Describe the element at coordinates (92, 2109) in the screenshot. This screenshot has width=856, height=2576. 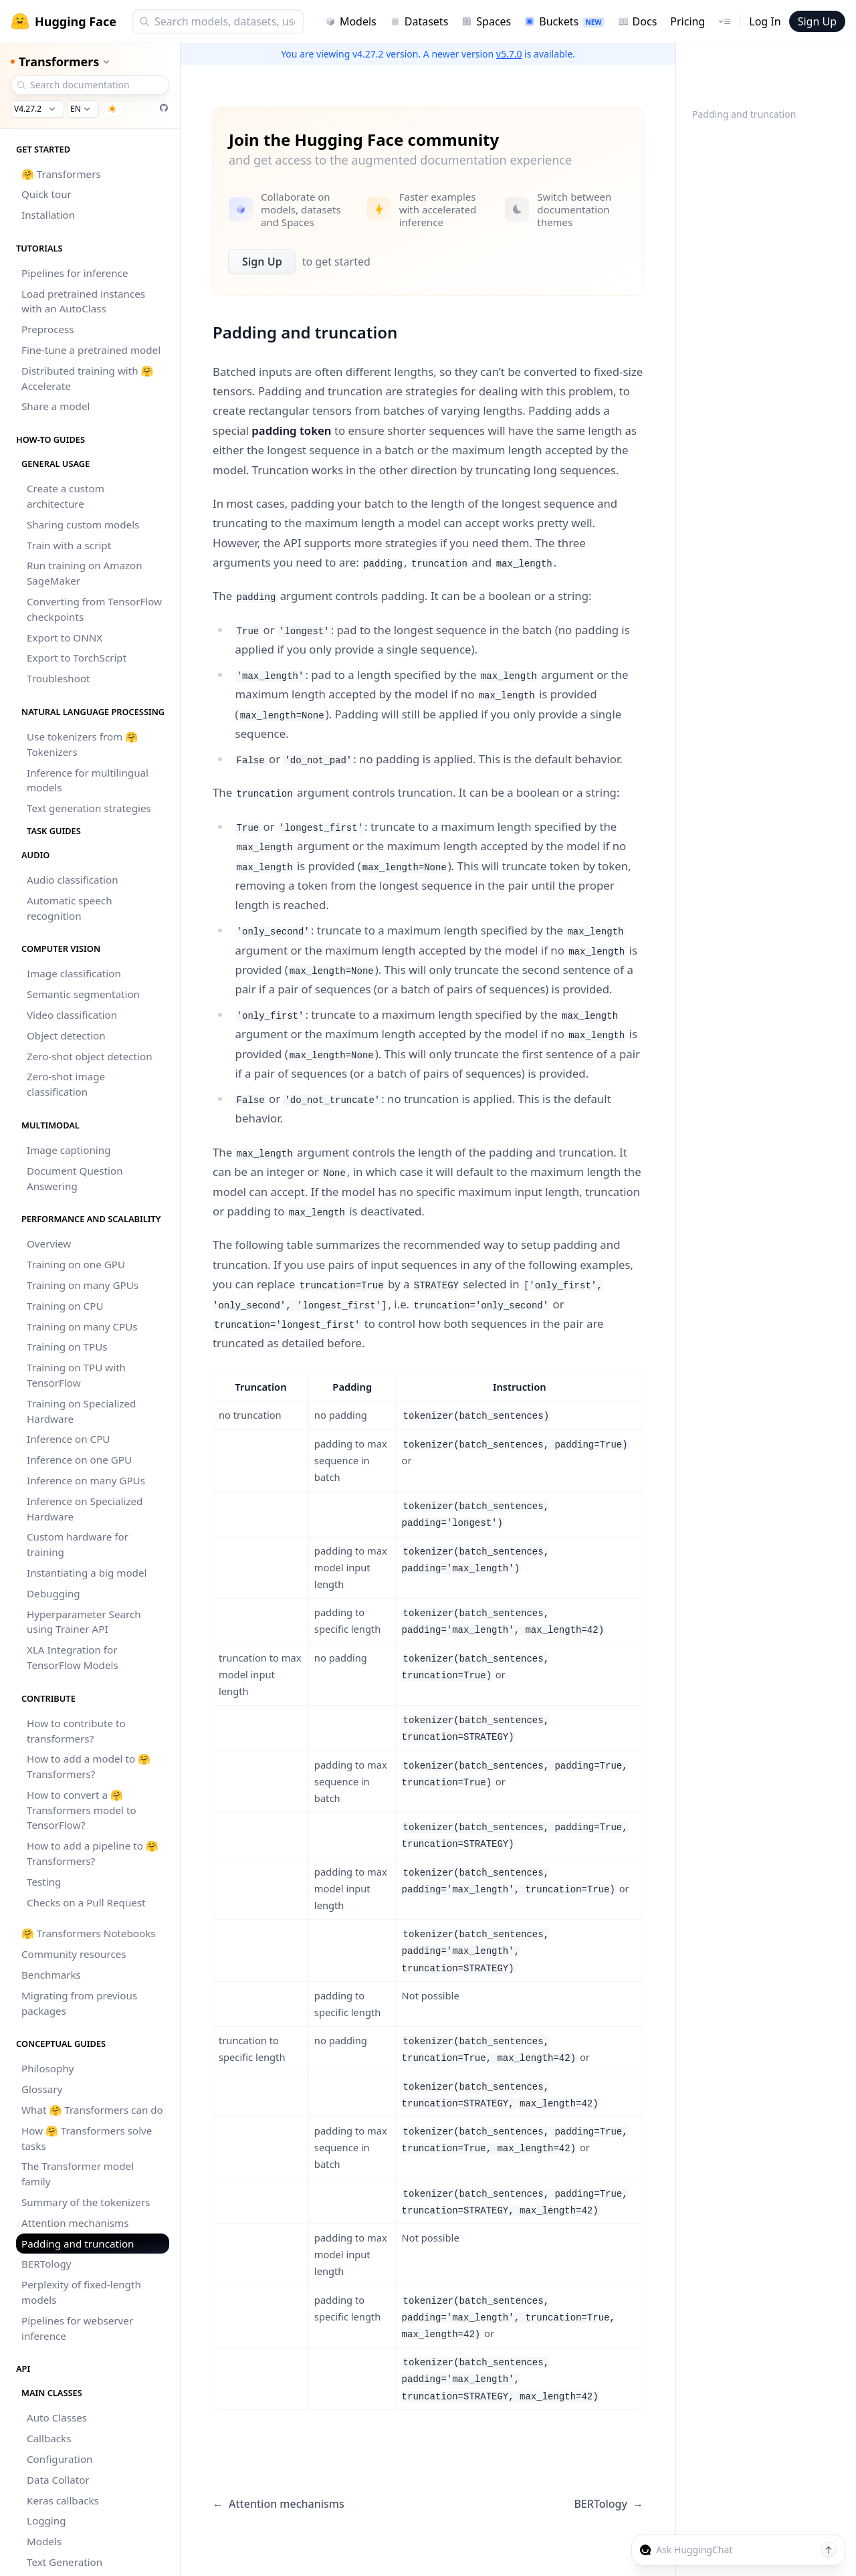
I see `What 🤗 Transformers can do` at that location.